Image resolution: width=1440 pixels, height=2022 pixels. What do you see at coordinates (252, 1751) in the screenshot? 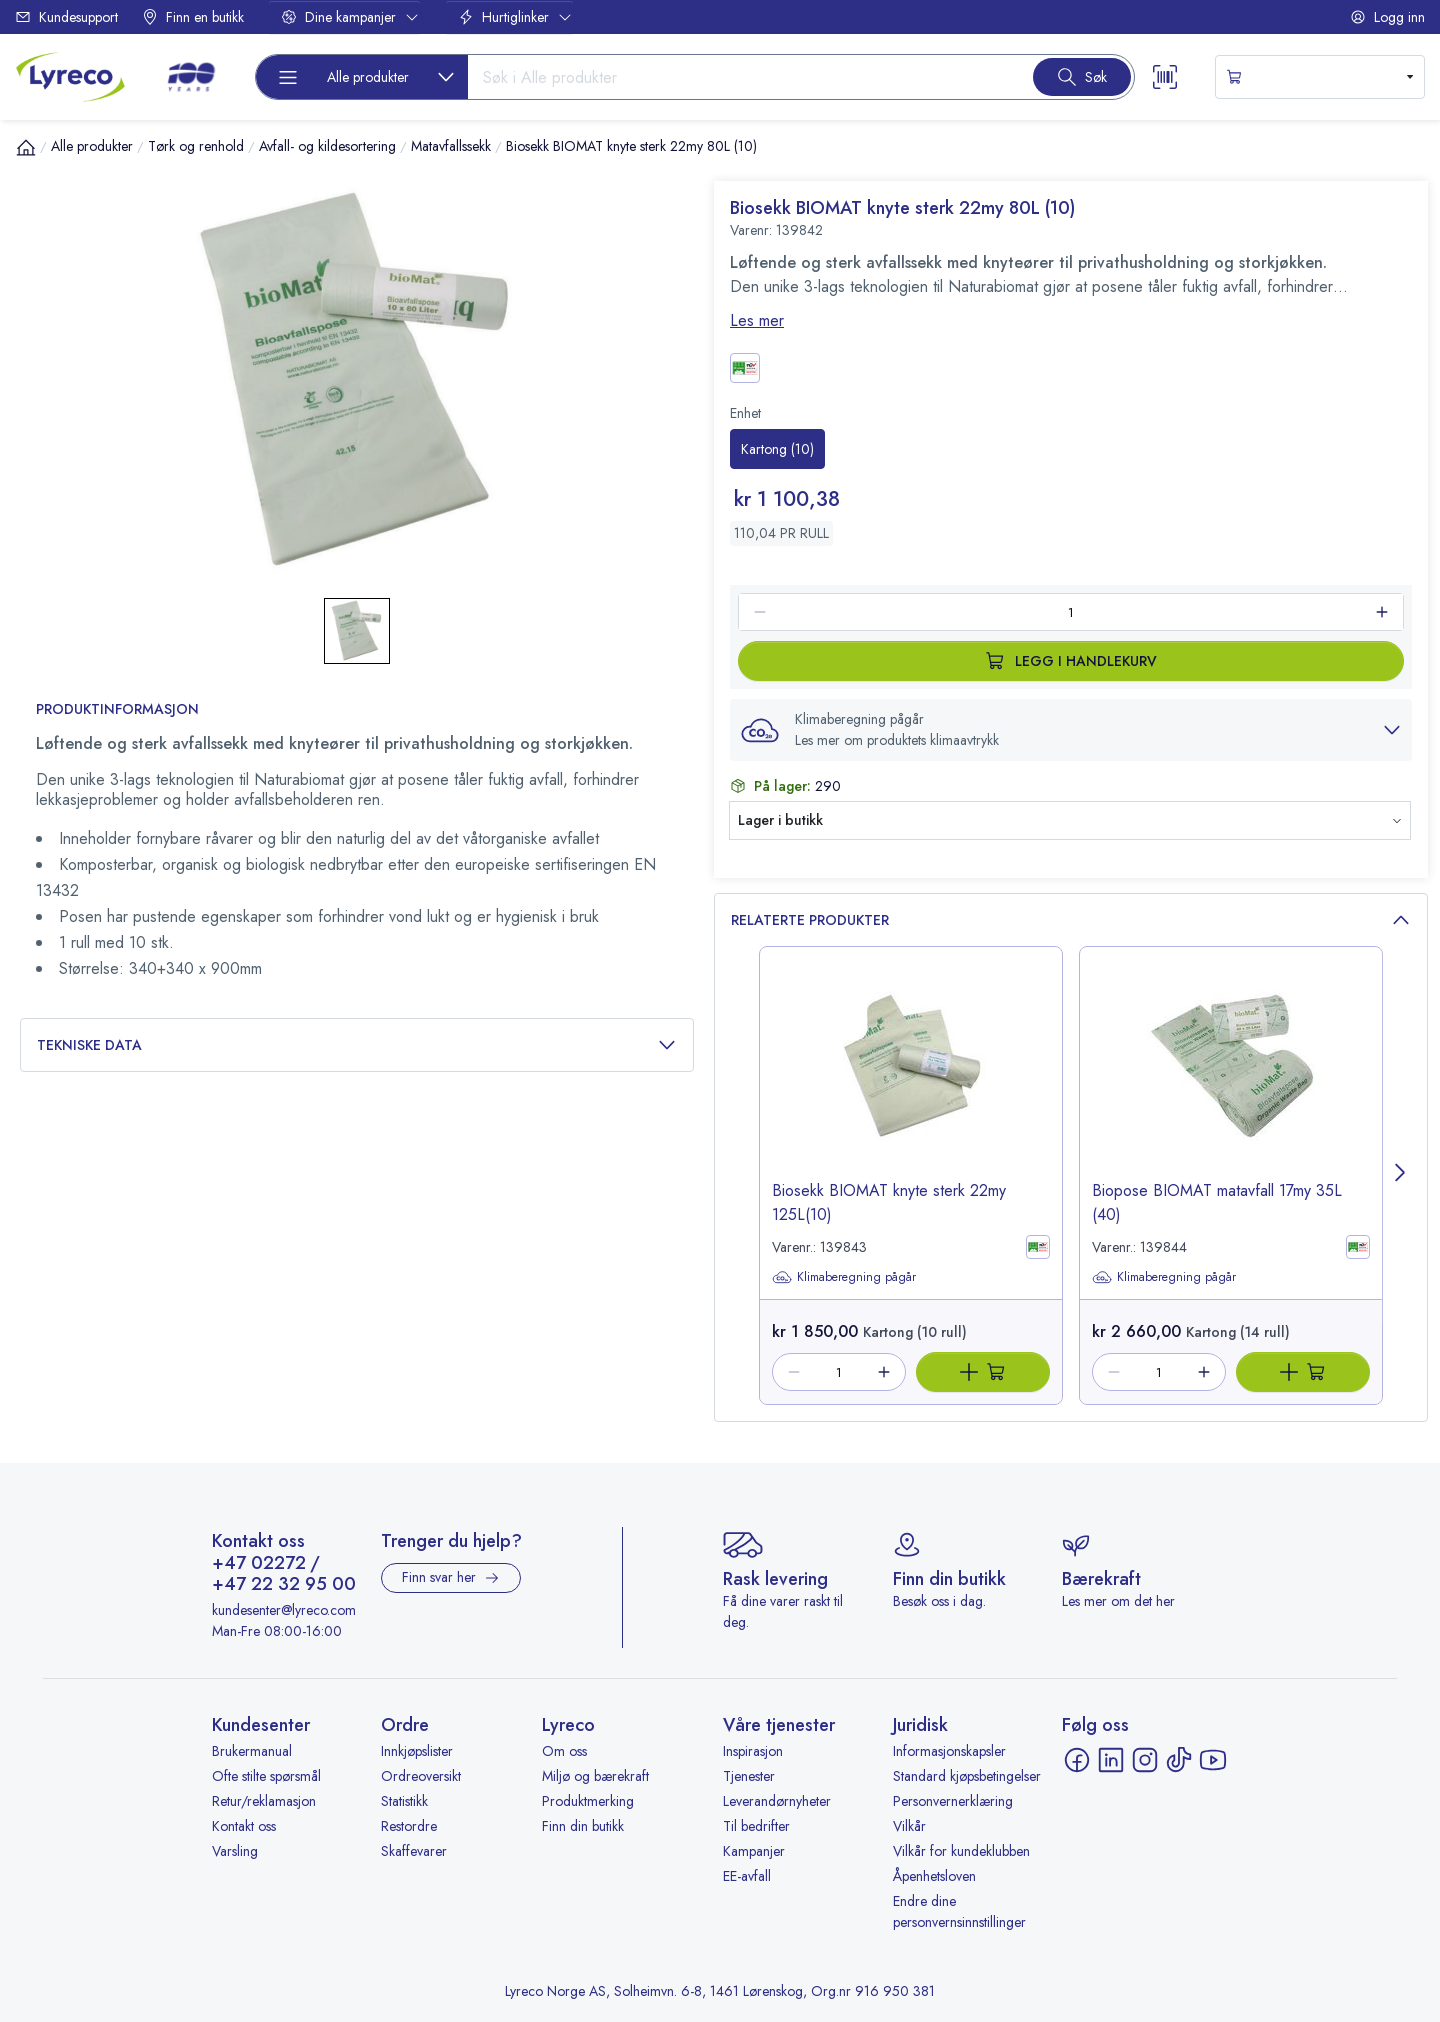
I see `Brukermanual` at bounding box center [252, 1751].